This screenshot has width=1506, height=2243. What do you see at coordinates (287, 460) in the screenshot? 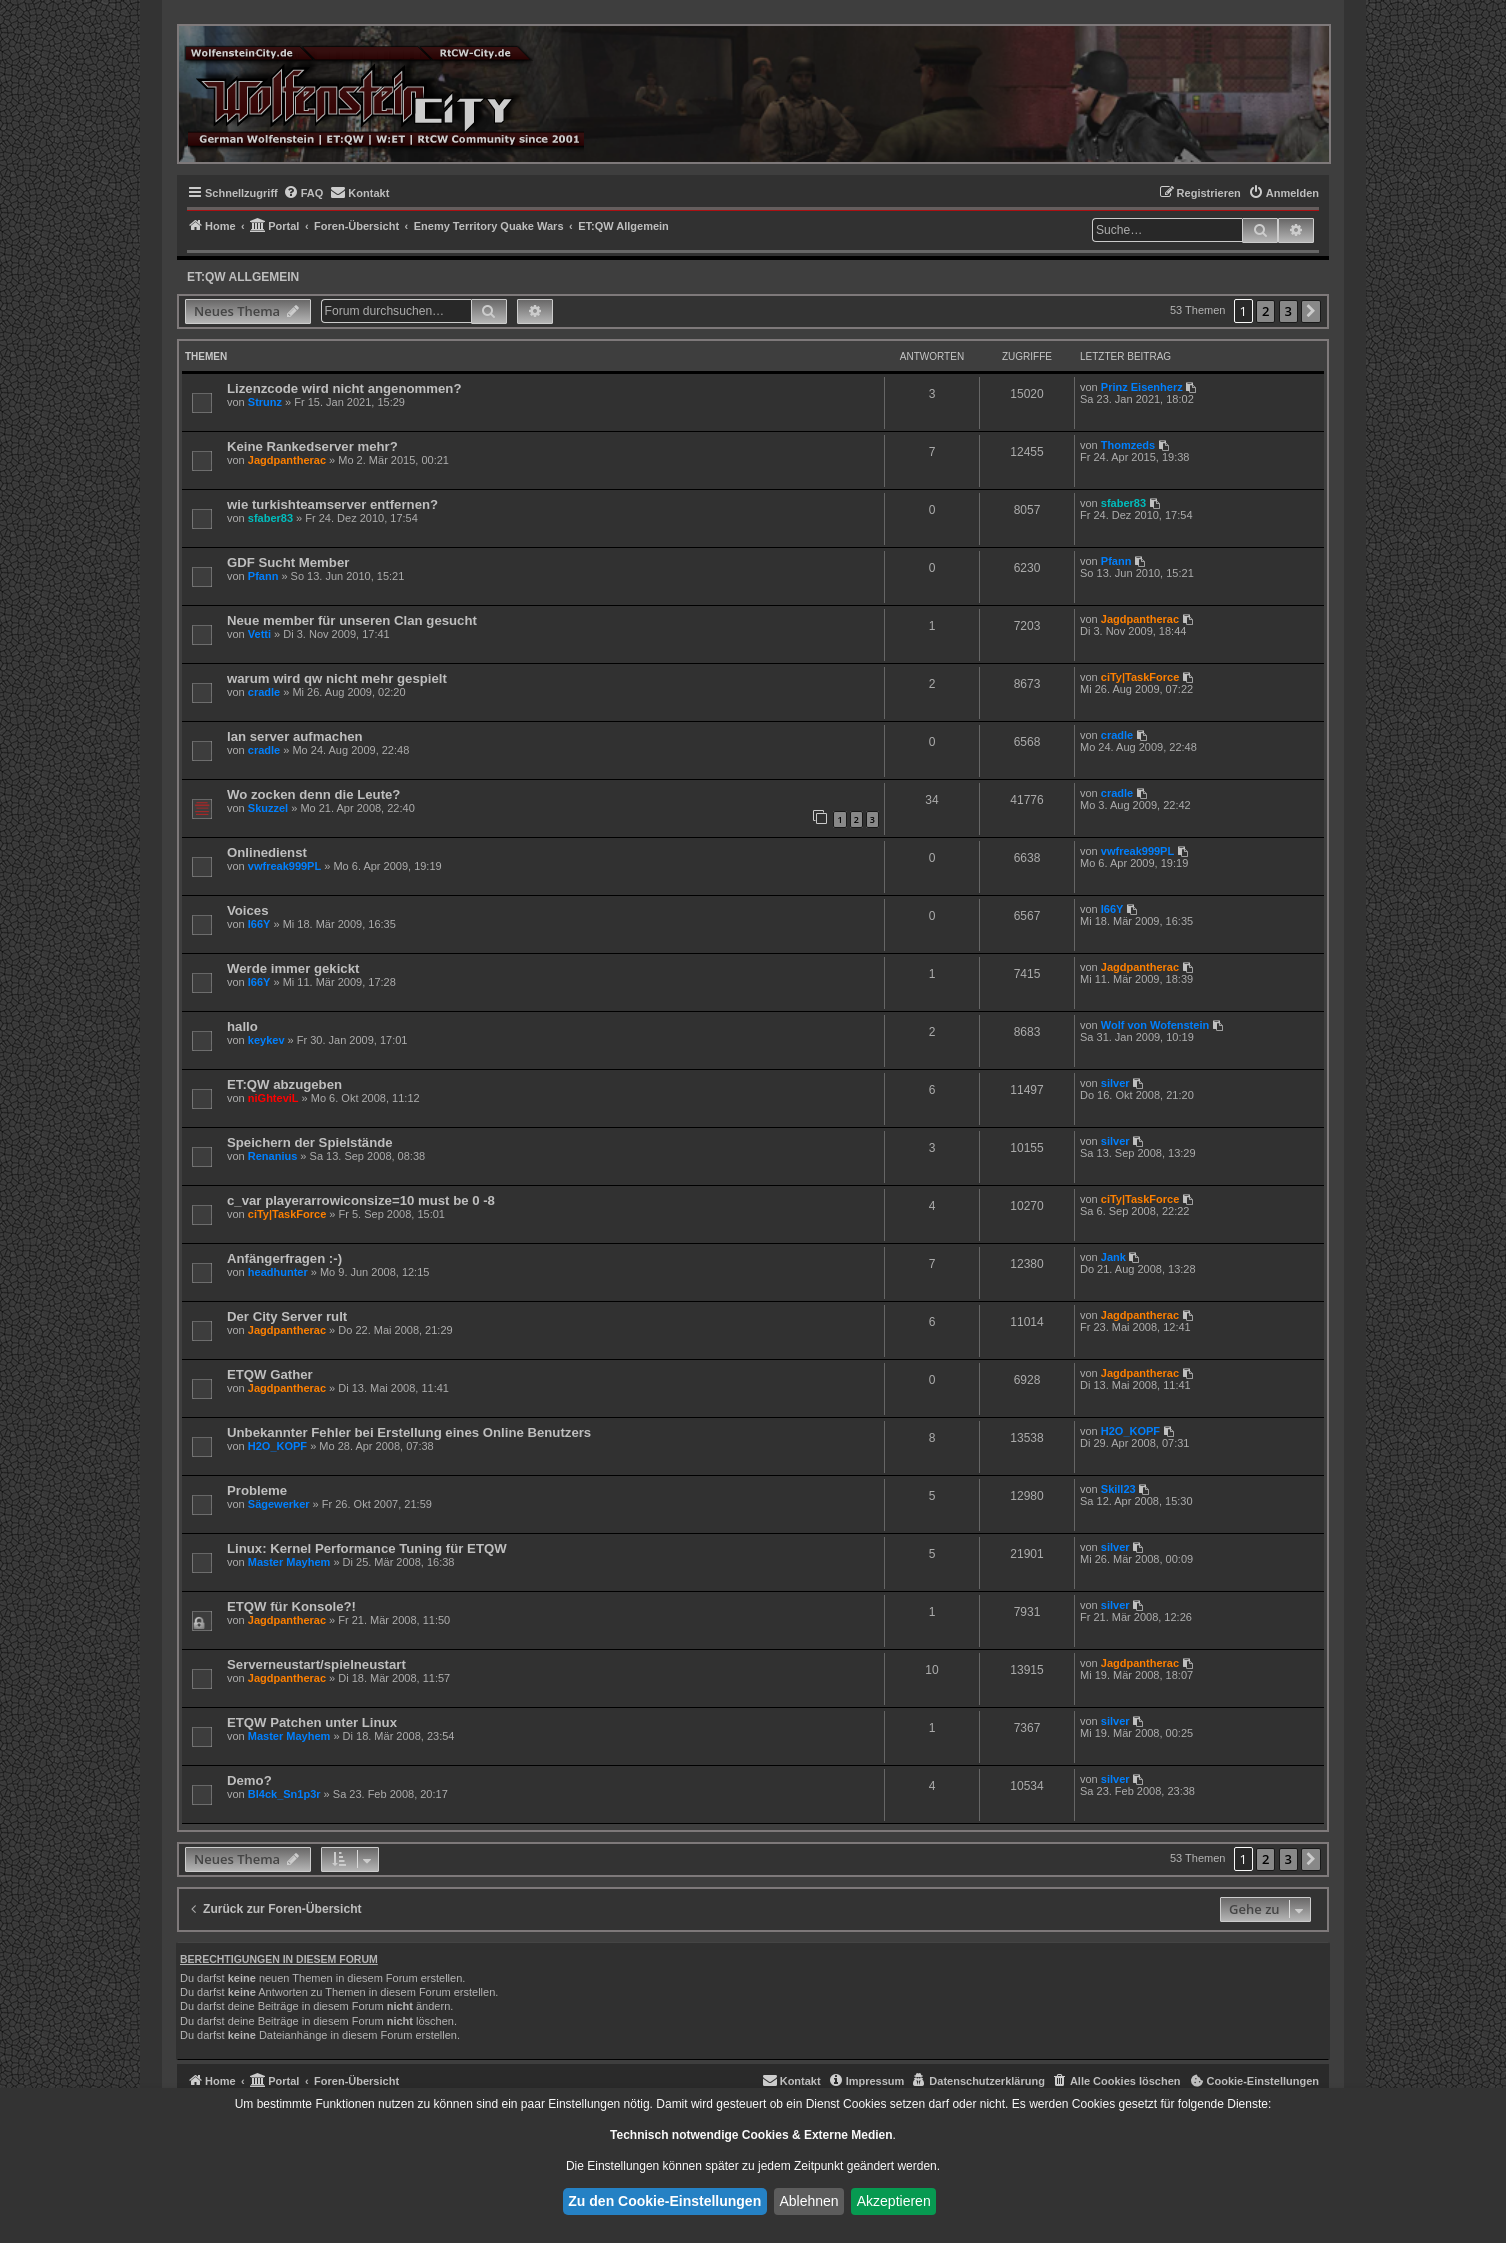
I see `Jagdpantherac` at bounding box center [287, 460].